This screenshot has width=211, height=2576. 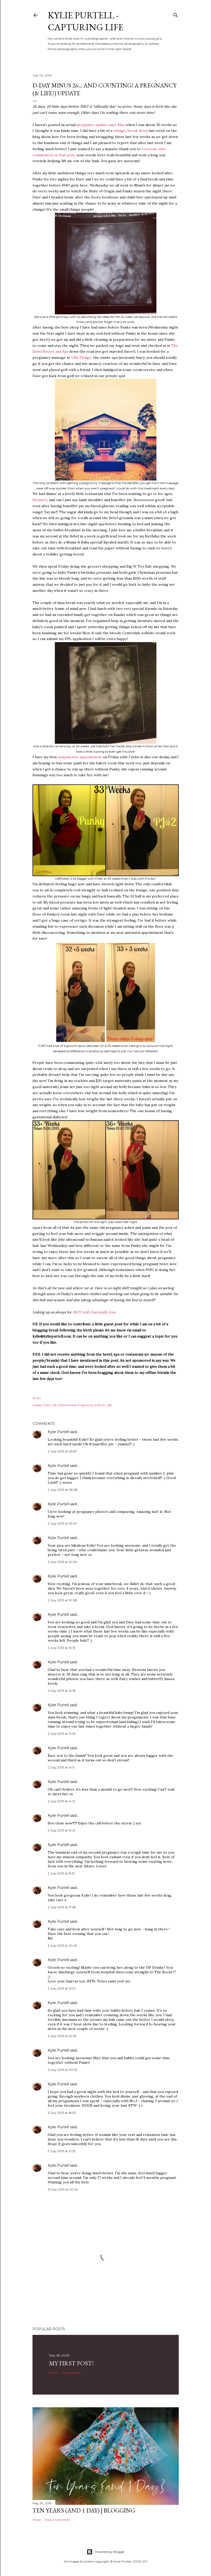 What do you see at coordinates (63, 2189) in the screenshot?
I see `15 July 2013 at 23:06` at bounding box center [63, 2189].